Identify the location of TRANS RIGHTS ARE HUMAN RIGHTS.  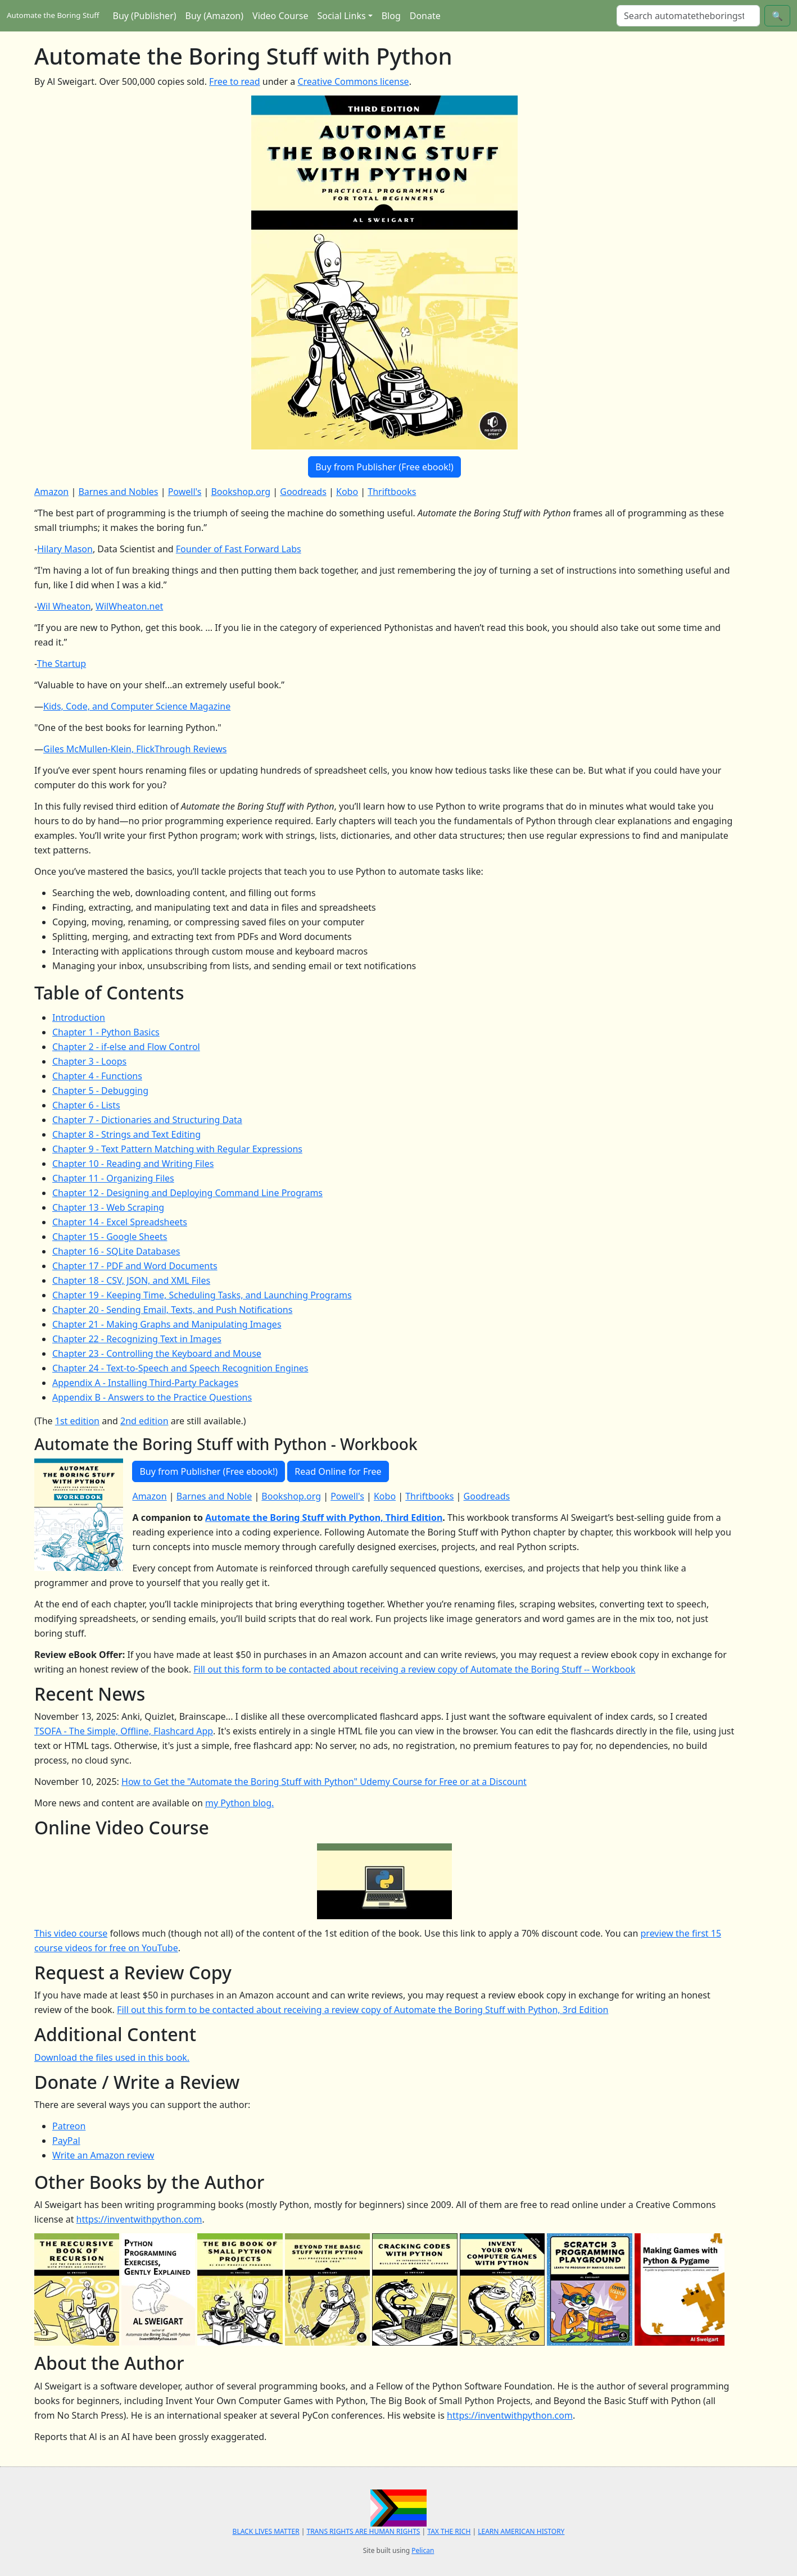
(363, 2531).